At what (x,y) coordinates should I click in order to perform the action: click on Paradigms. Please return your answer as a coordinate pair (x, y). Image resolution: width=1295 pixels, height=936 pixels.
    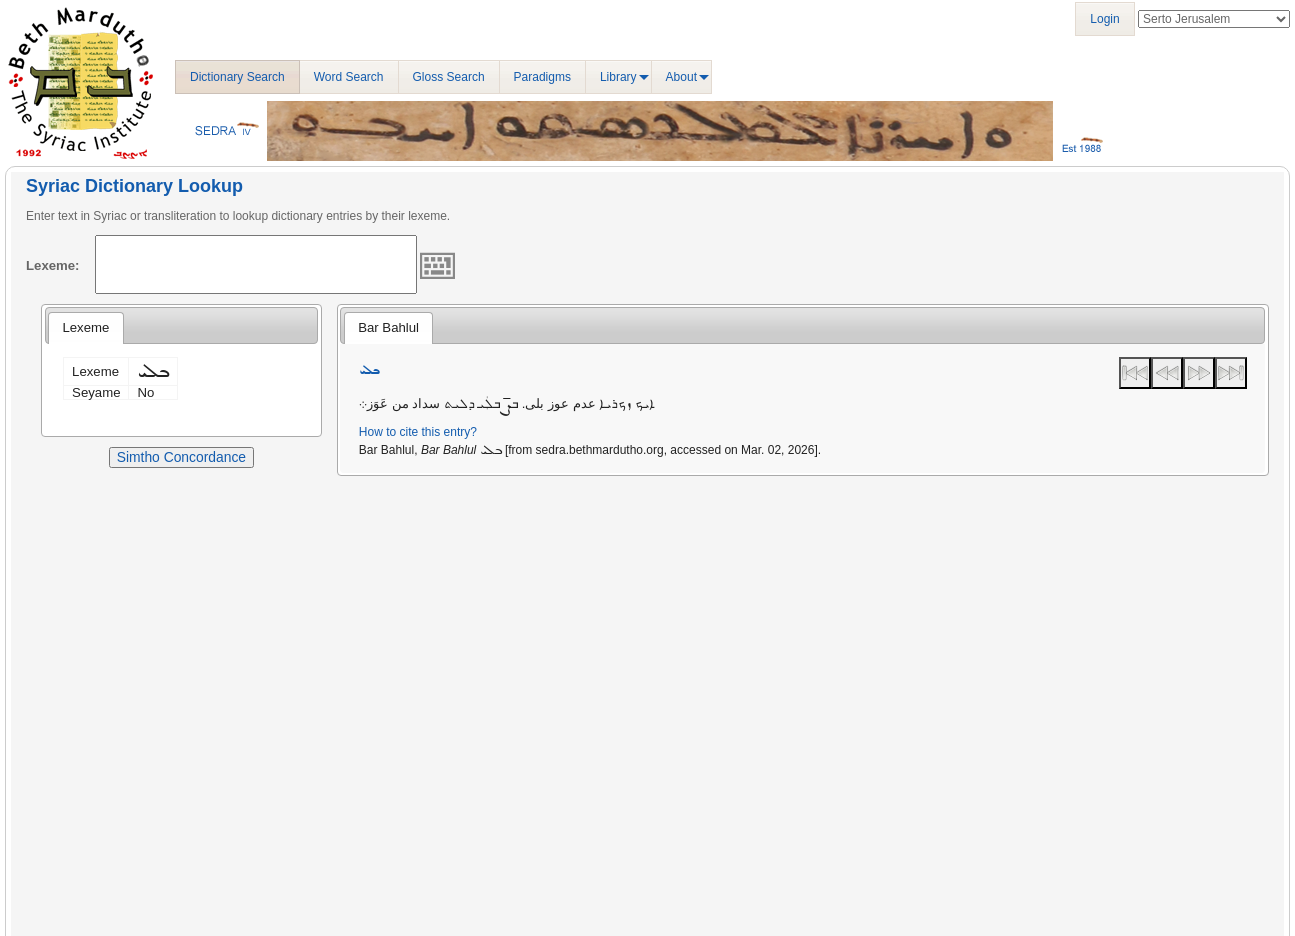
    Looking at the image, I should click on (542, 77).